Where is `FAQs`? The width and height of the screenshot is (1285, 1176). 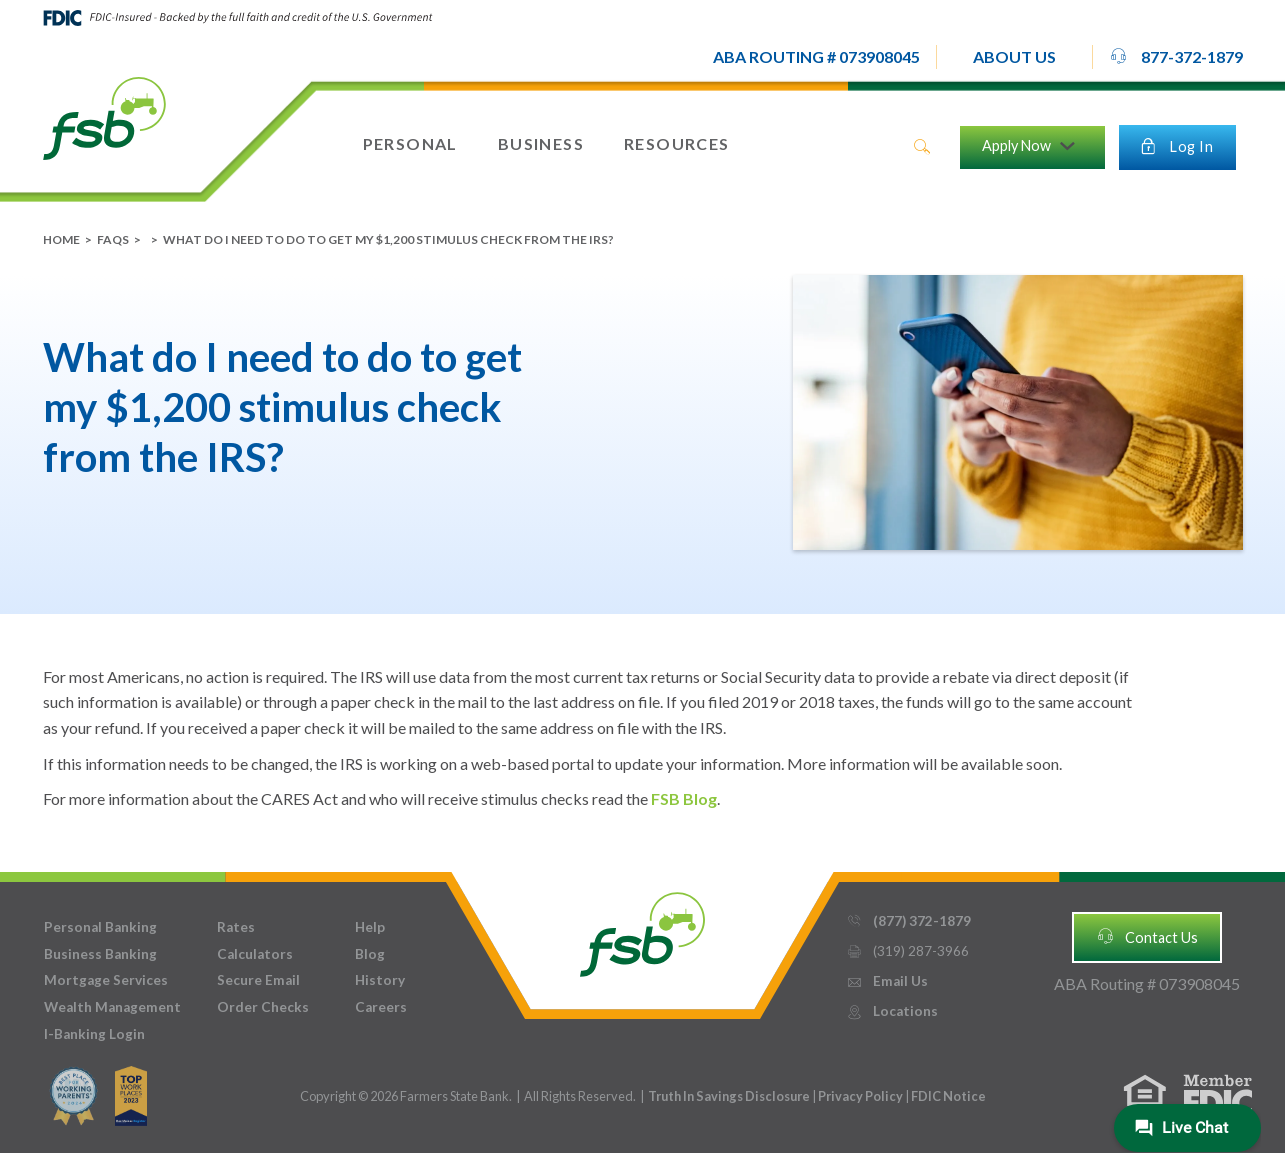
FAQs is located at coordinates (113, 239).